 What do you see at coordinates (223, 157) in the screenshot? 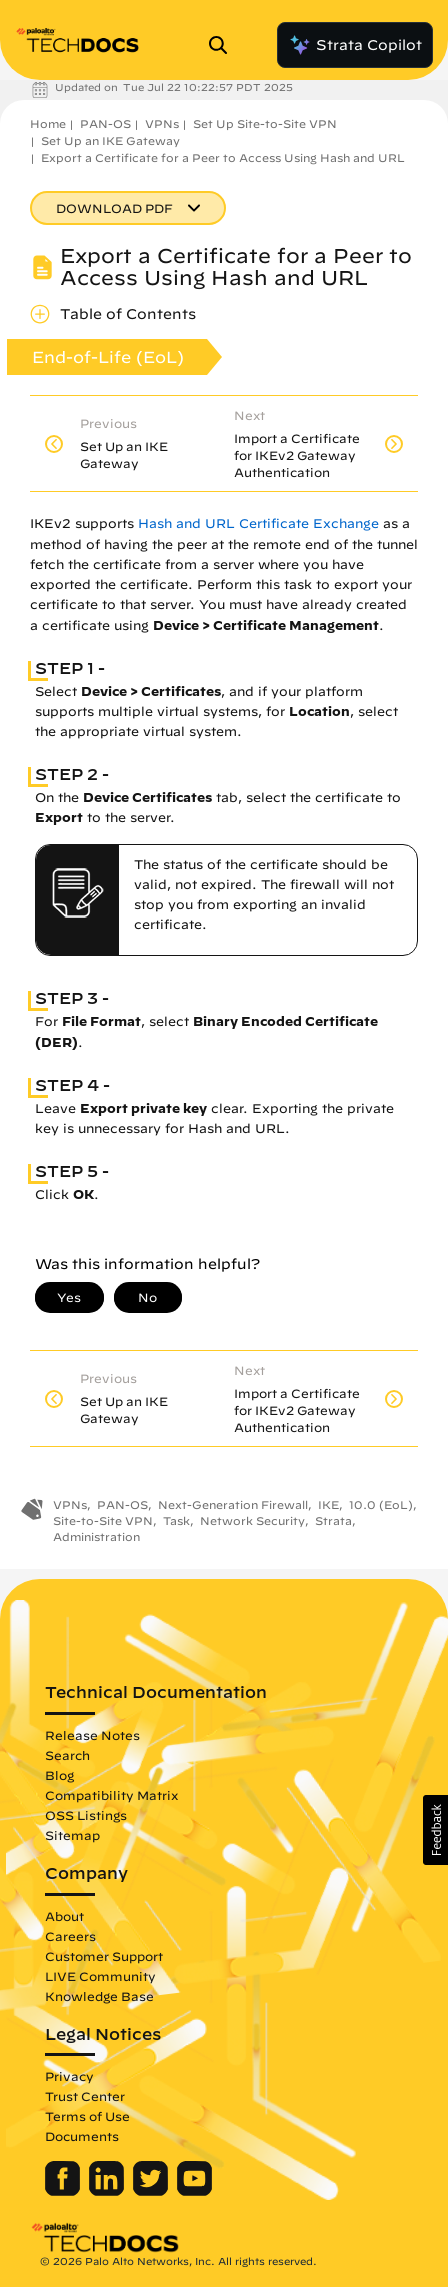
I see `Export a Certificate for a Peer to Access Using Hash and URL` at bounding box center [223, 157].